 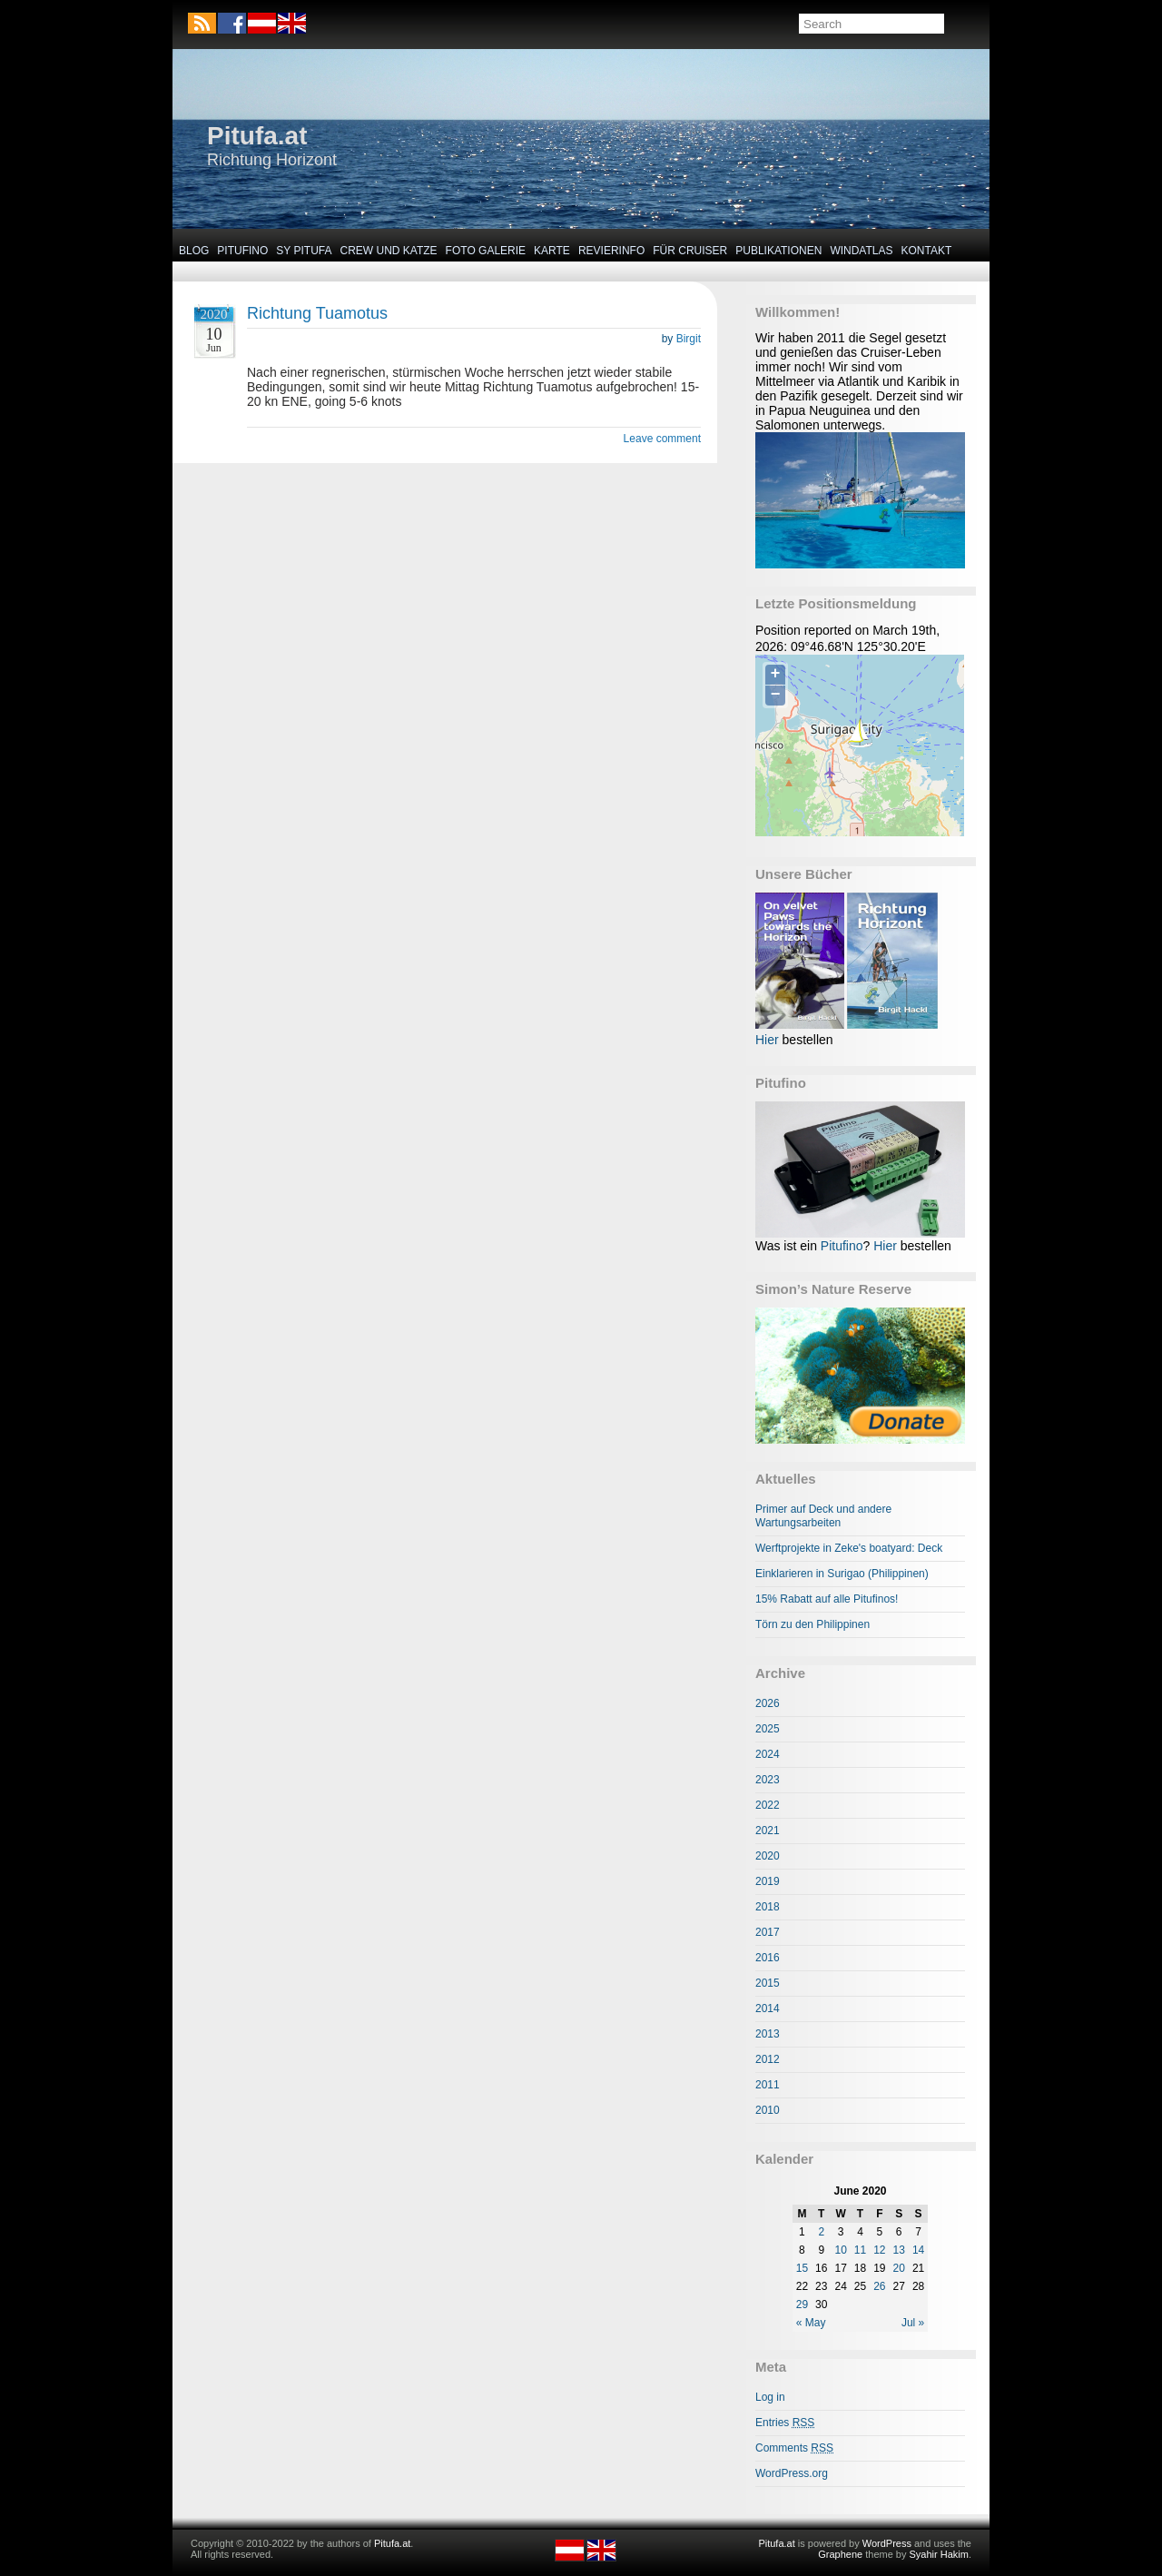 I want to click on Karte, so click(x=552, y=250).